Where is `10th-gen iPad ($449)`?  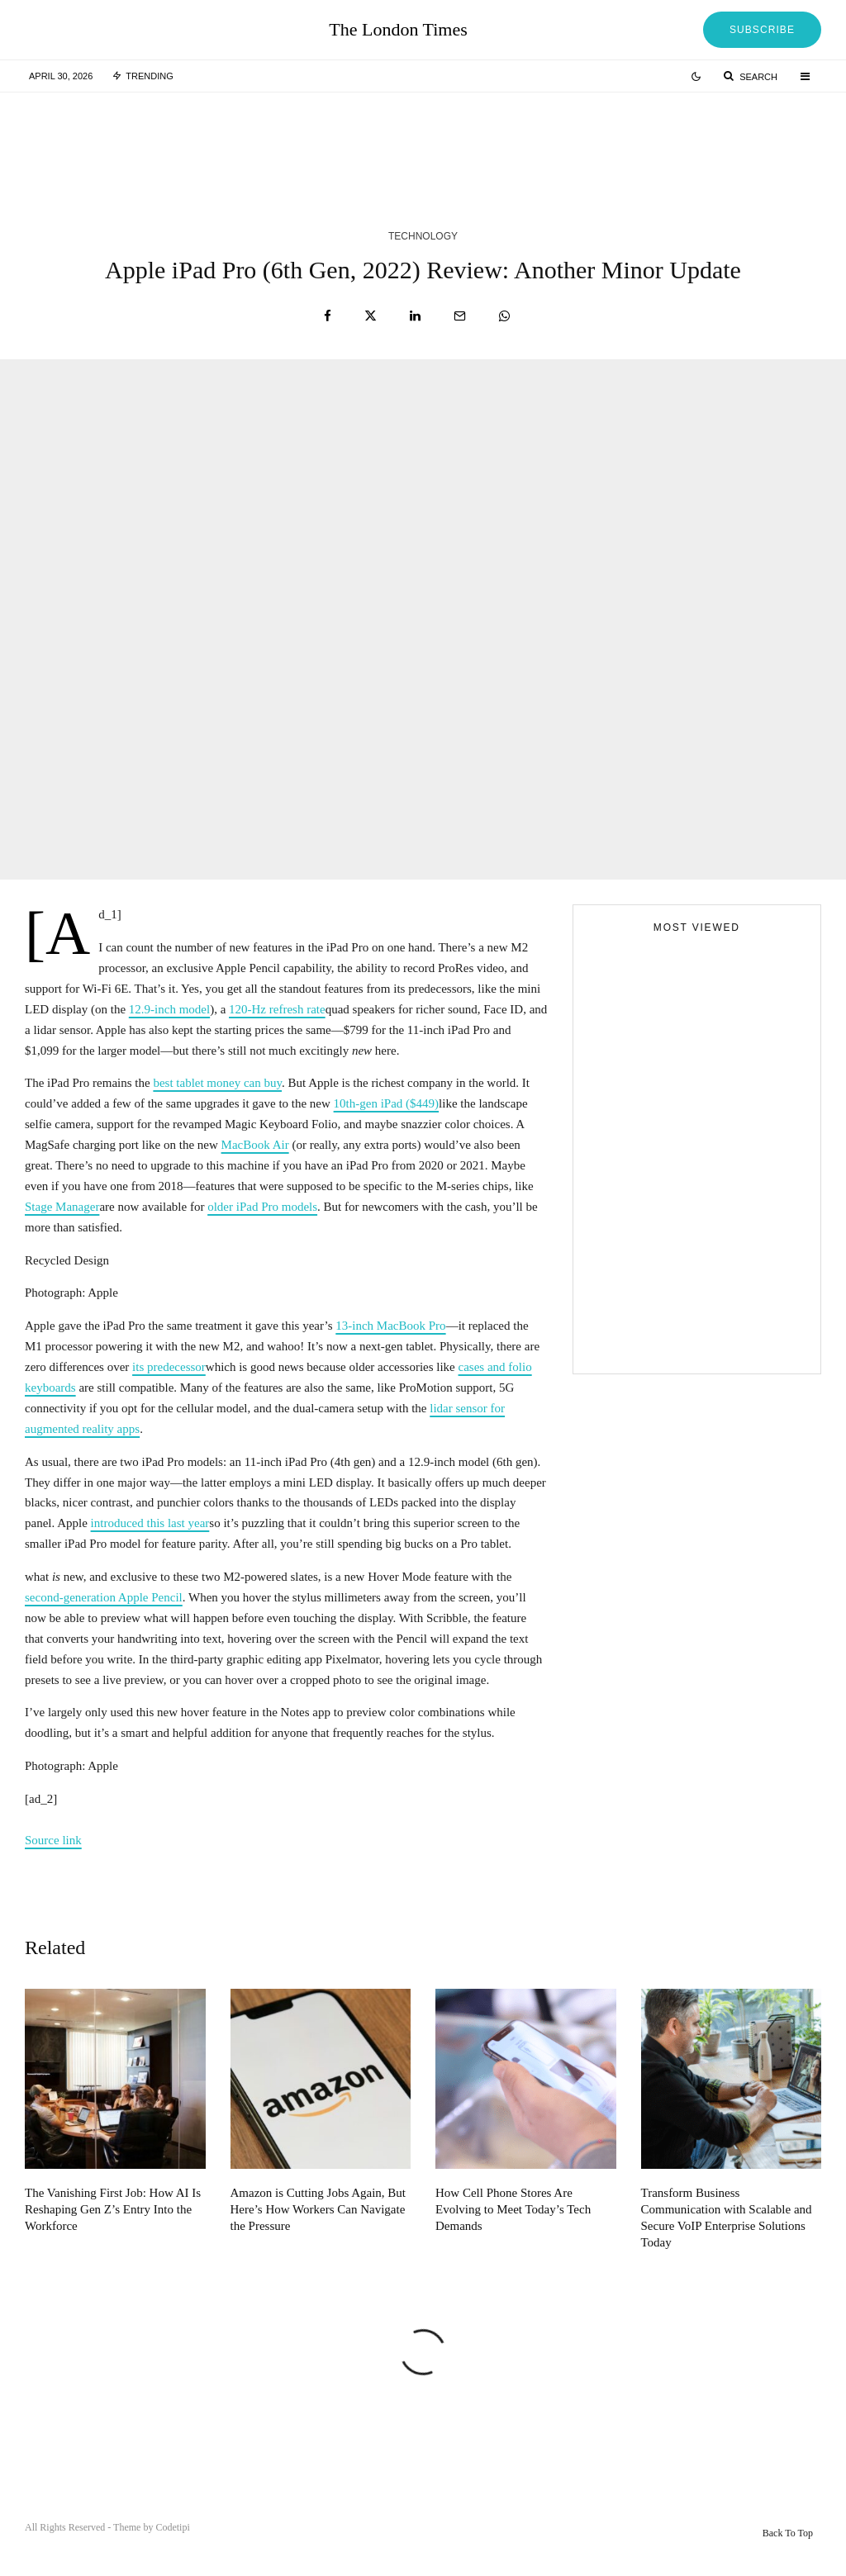
10th-gen iPad ($449) is located at coordinates (386, 1103).